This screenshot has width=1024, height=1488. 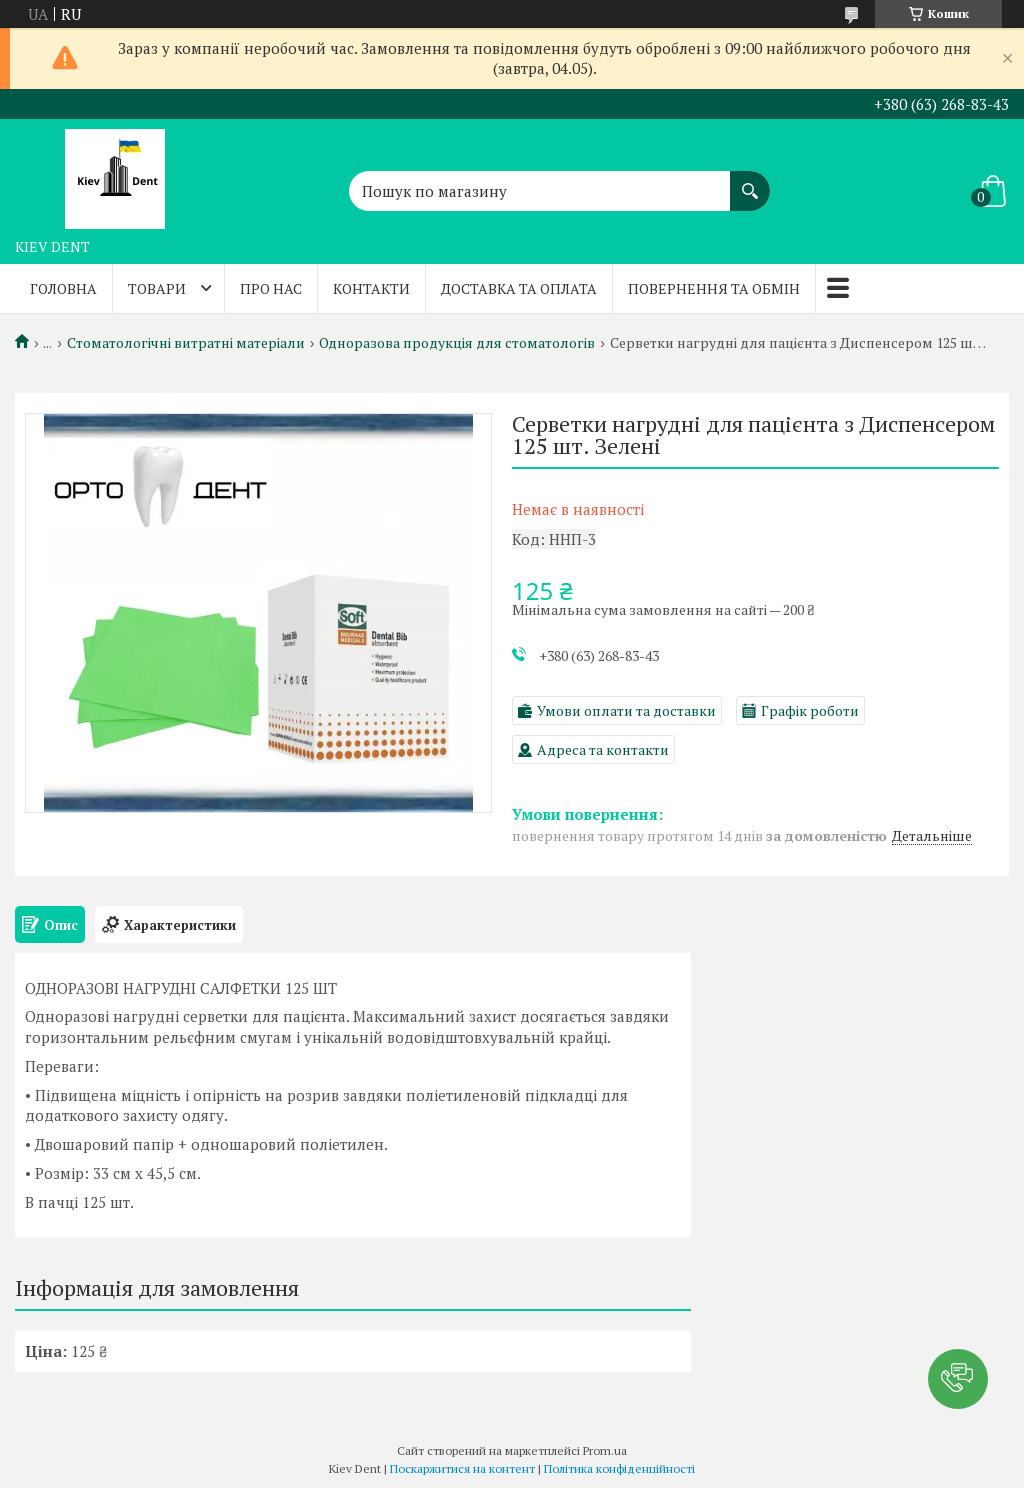 What do you see at coordinates (958, 1379) in the screenshot?
I see `[button]` at bounding box center [958, 1379].